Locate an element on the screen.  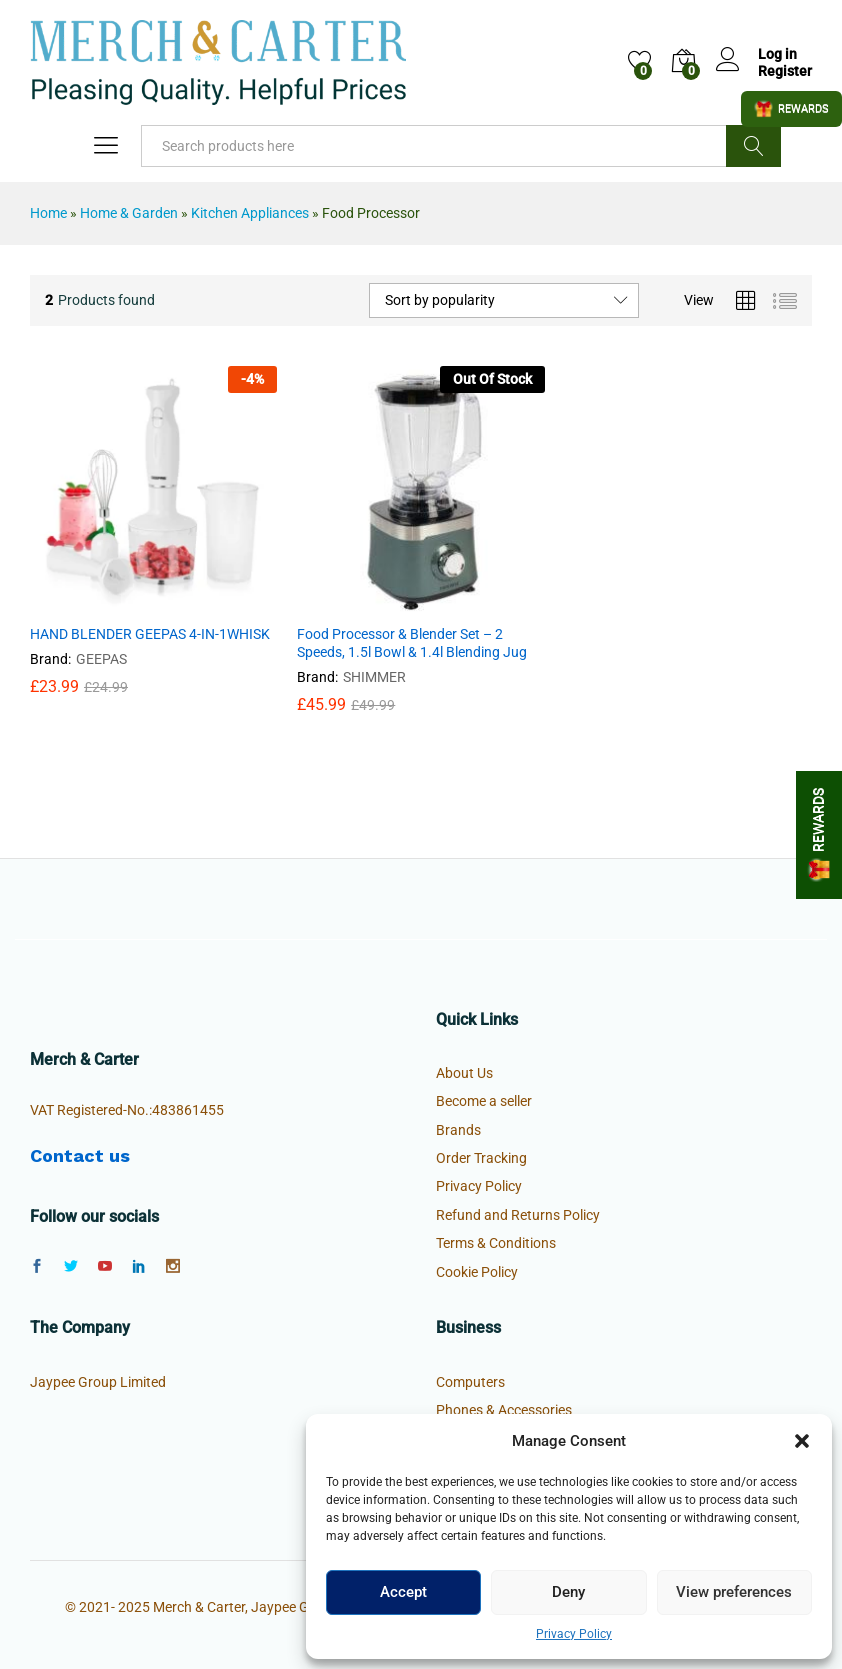
Contact us is located at coordinates (80, 1155).